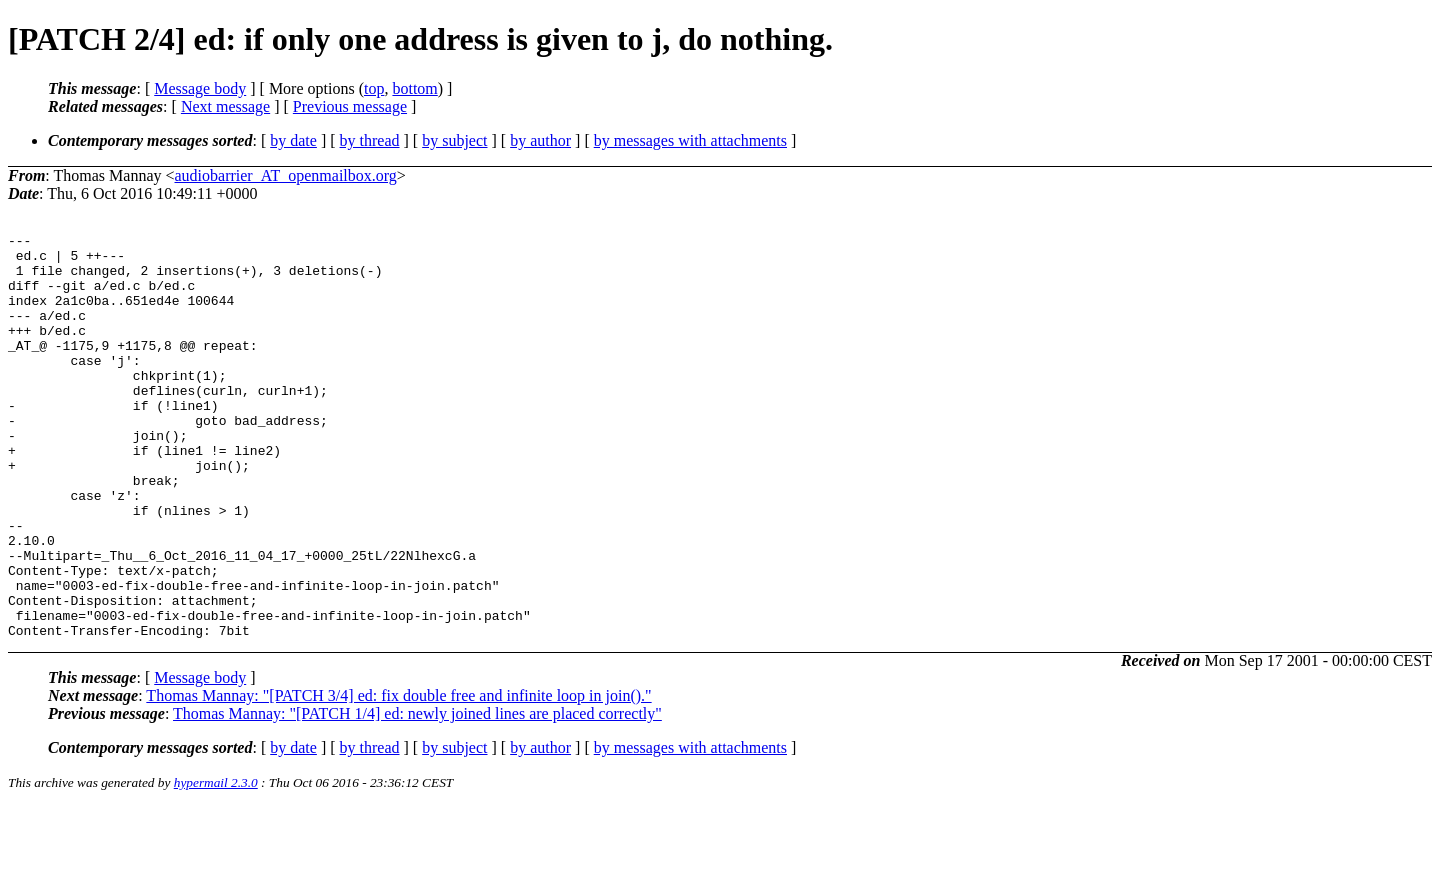 This screenshot has width=1440, height=888. I want to click on by author, so click(540, 140).